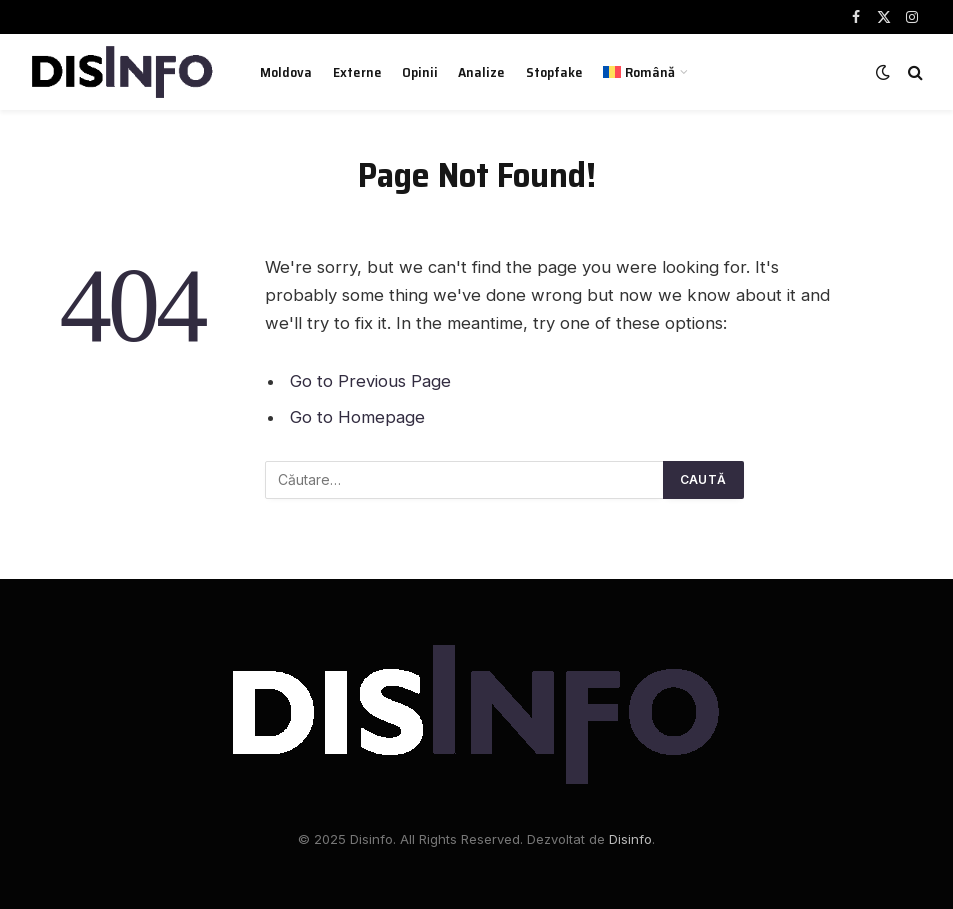 The width and height of the screenshot is (953, 909). I want to click on Disinfo, so click(630, 839).